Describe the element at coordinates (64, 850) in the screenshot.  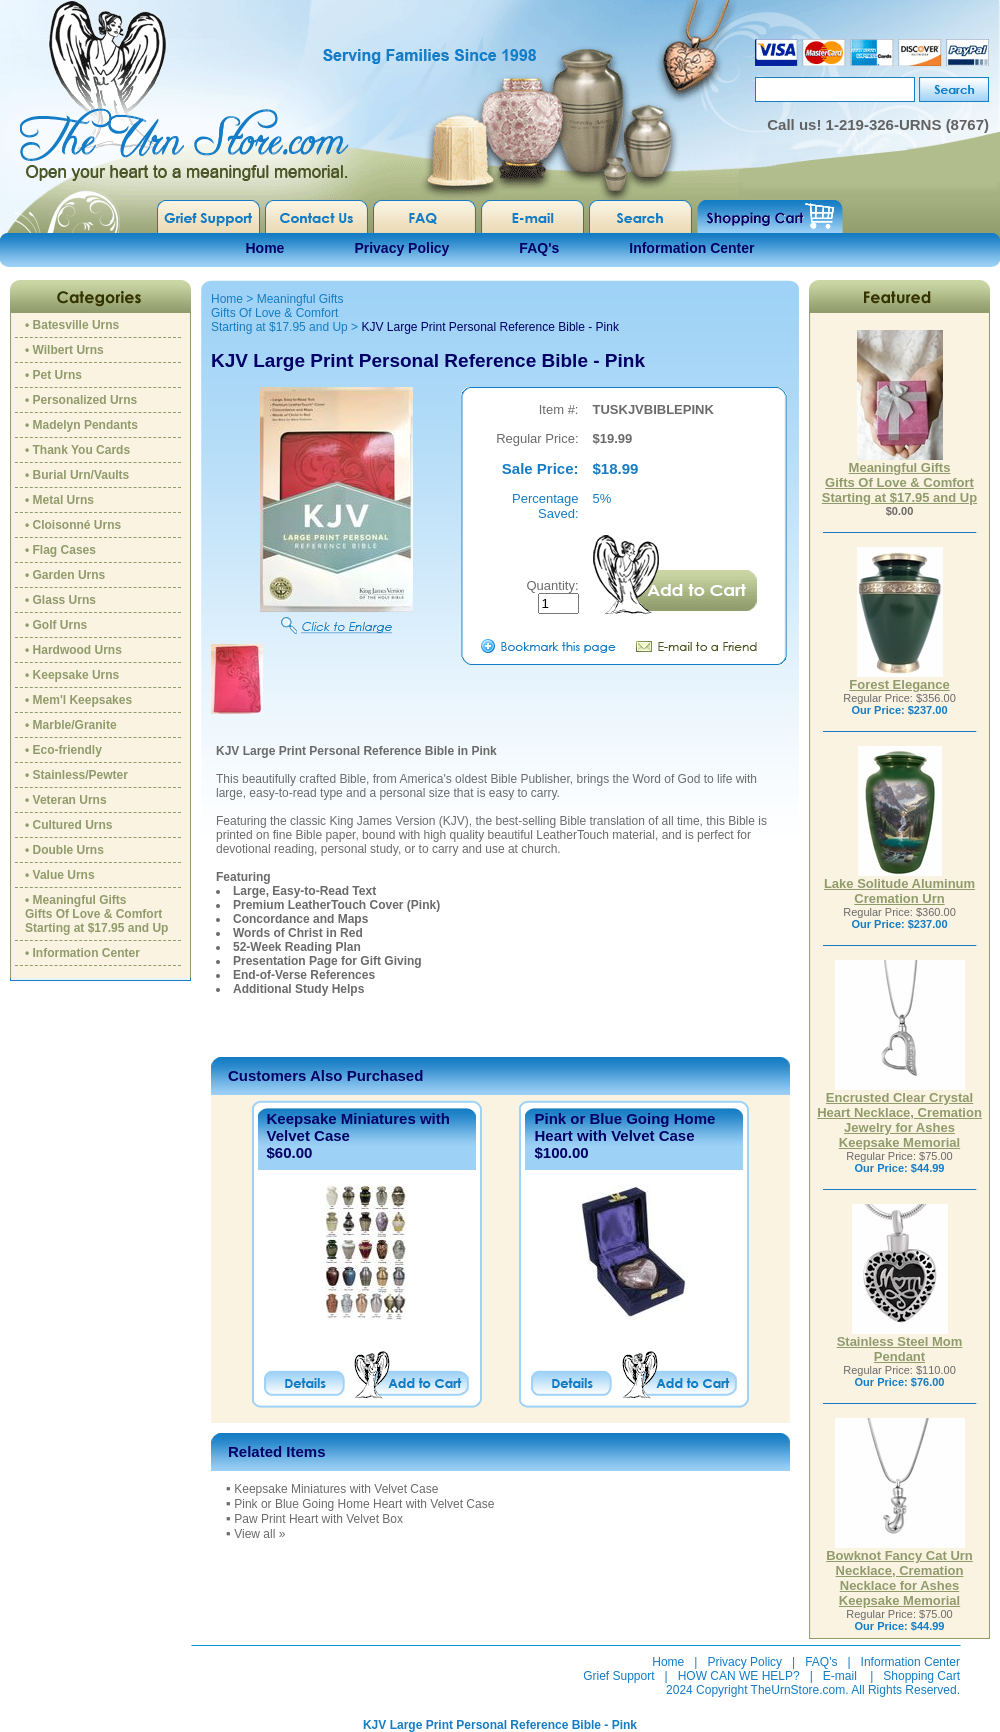
I see `• Double Urns` at that location.